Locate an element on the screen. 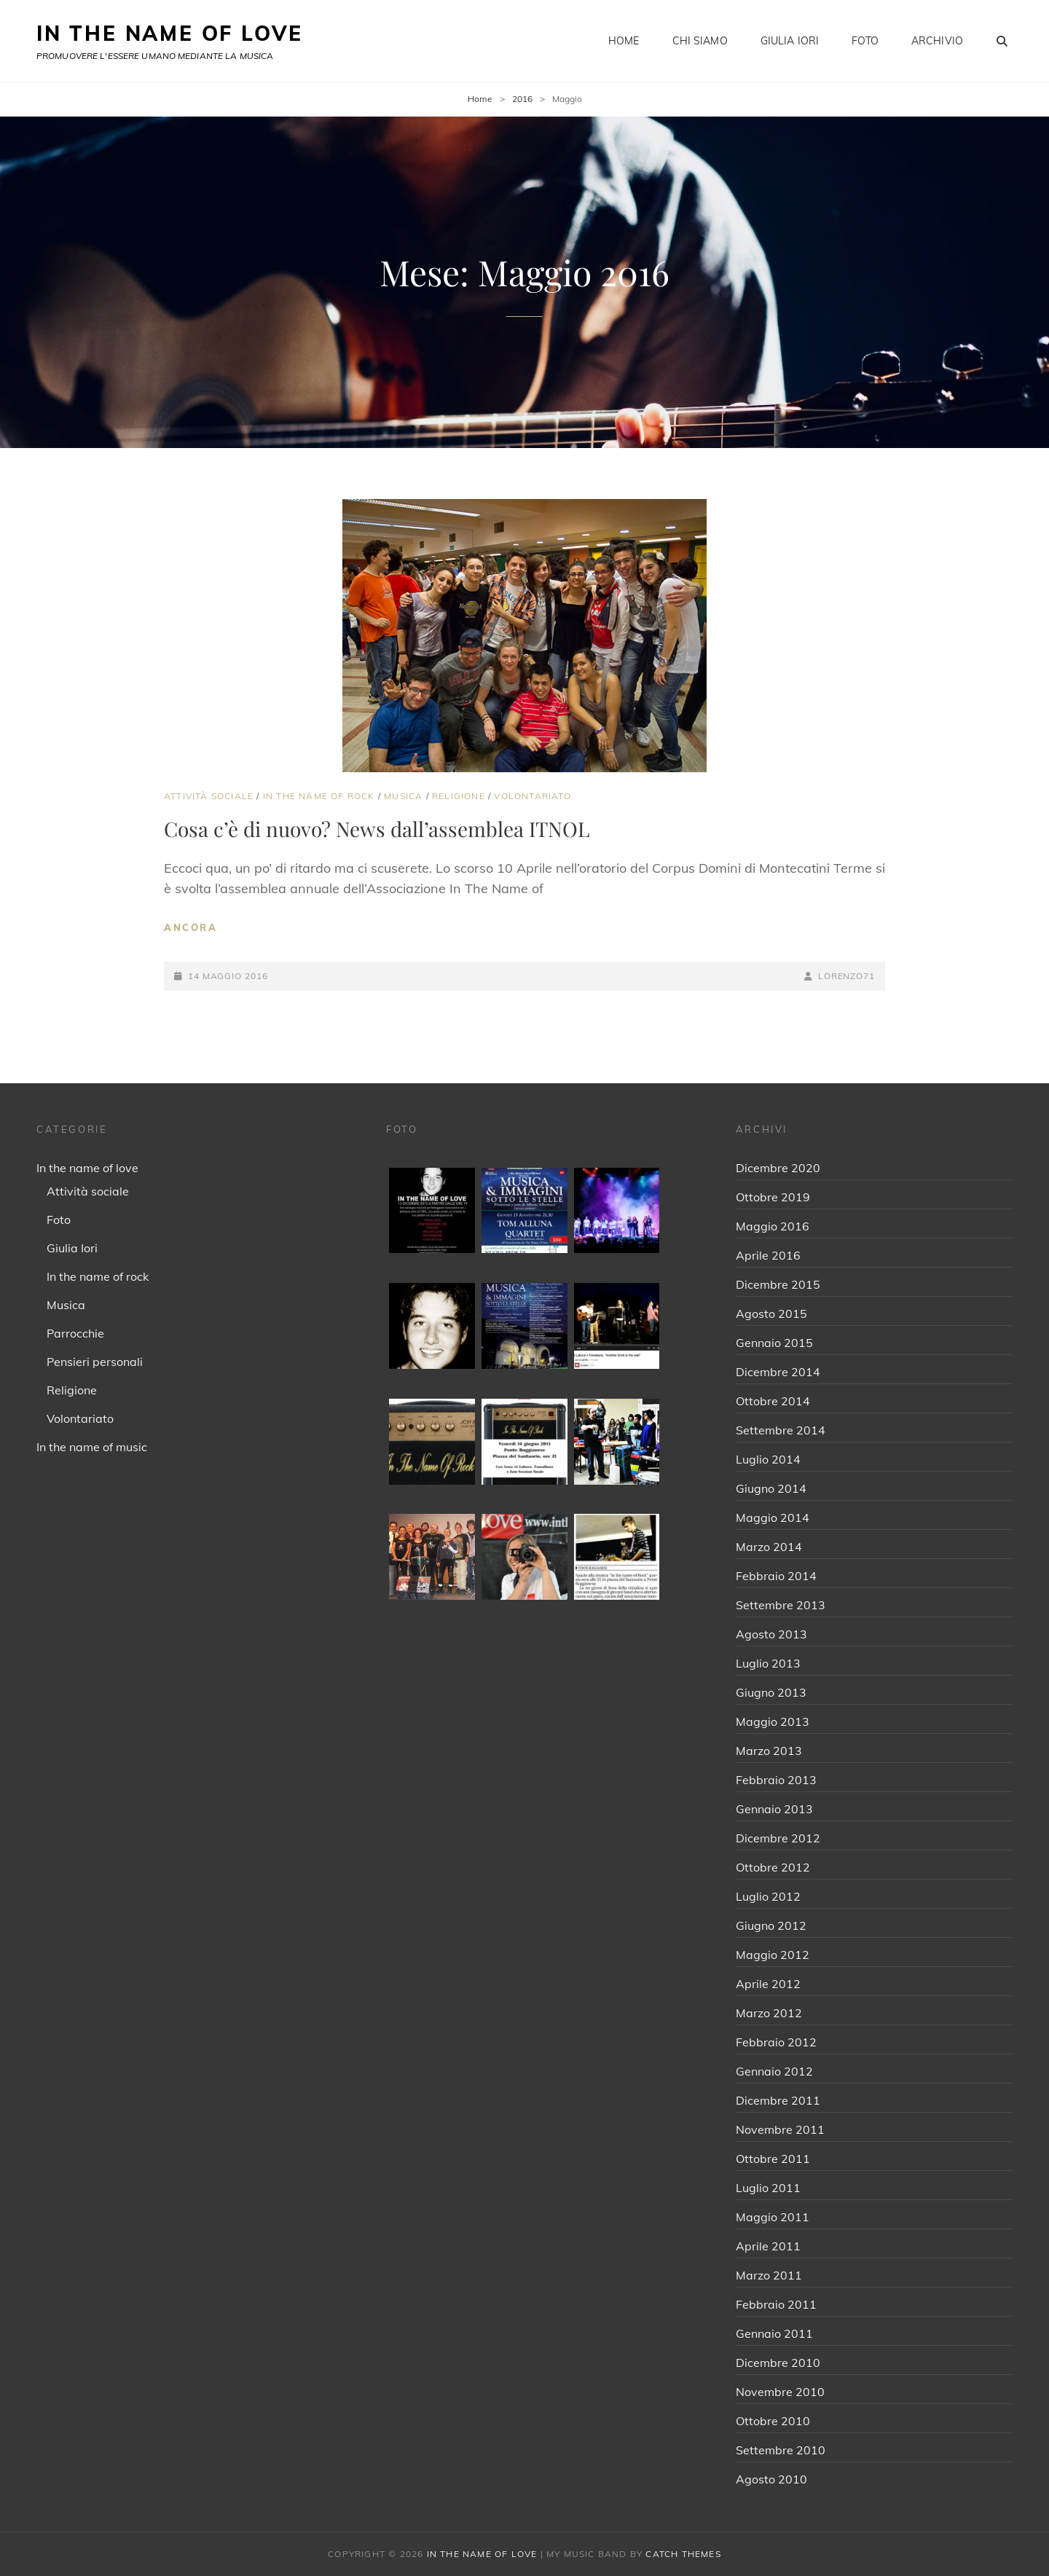  Pensieri personali is located at coordinates (95, 1361).